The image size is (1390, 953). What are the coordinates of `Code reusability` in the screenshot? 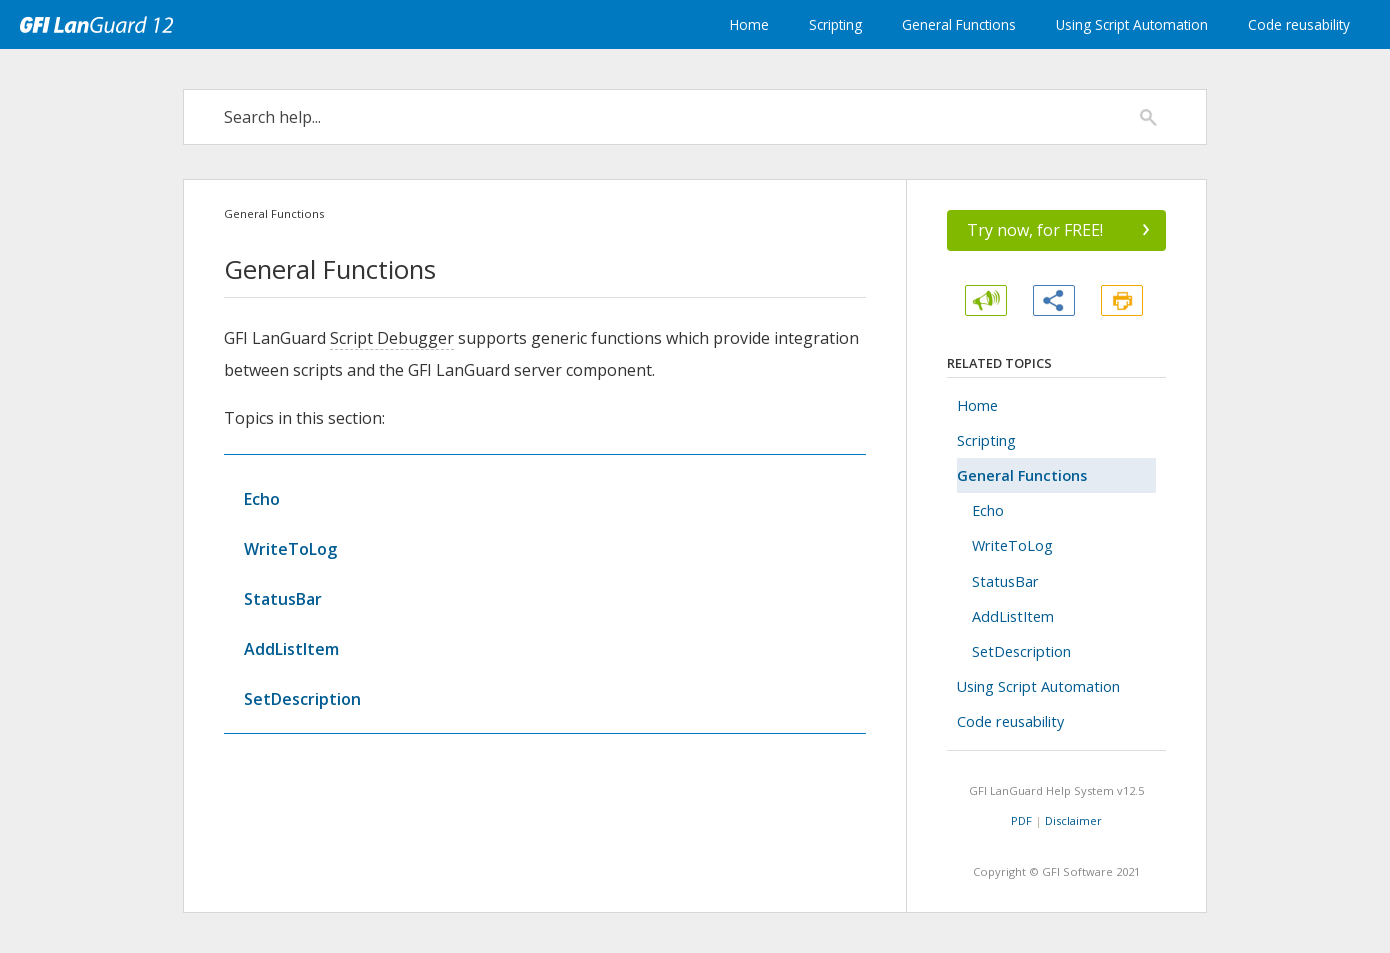 It's located at (1299, 24).